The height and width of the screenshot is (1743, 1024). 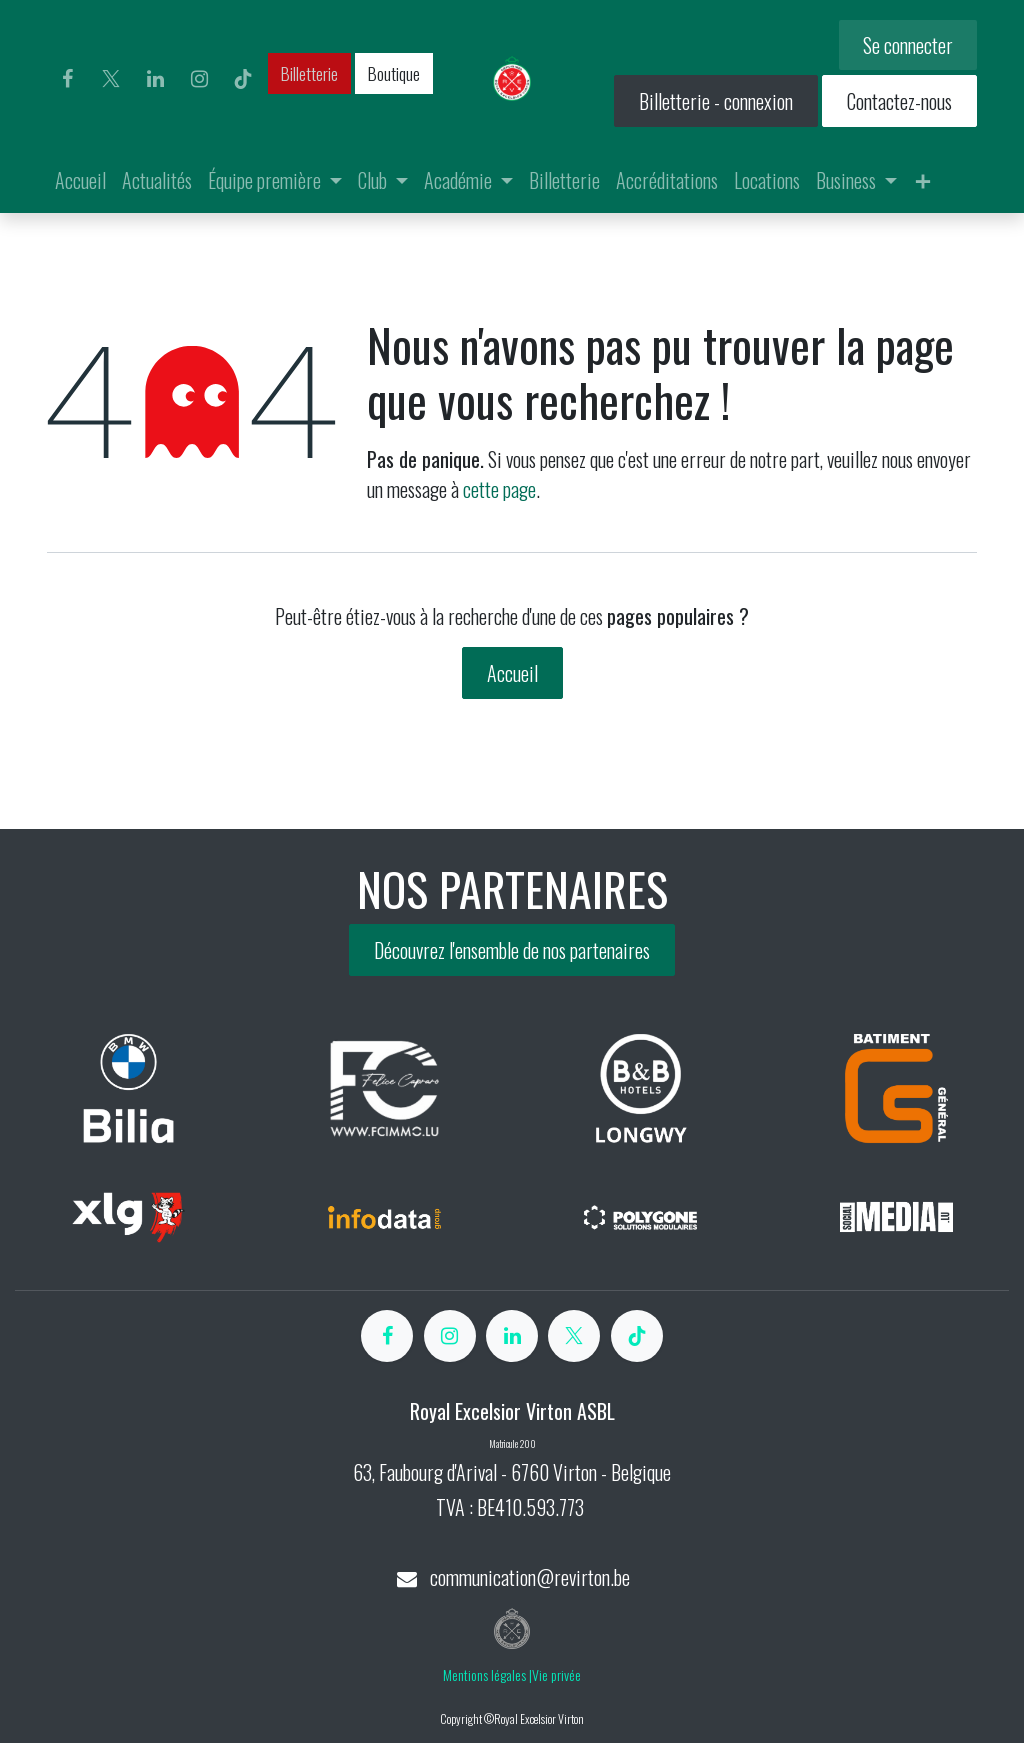 What do you see at coordinates (908, 45) in the screenshot?
I see `Se connecter` at bounding box center [908, 45].